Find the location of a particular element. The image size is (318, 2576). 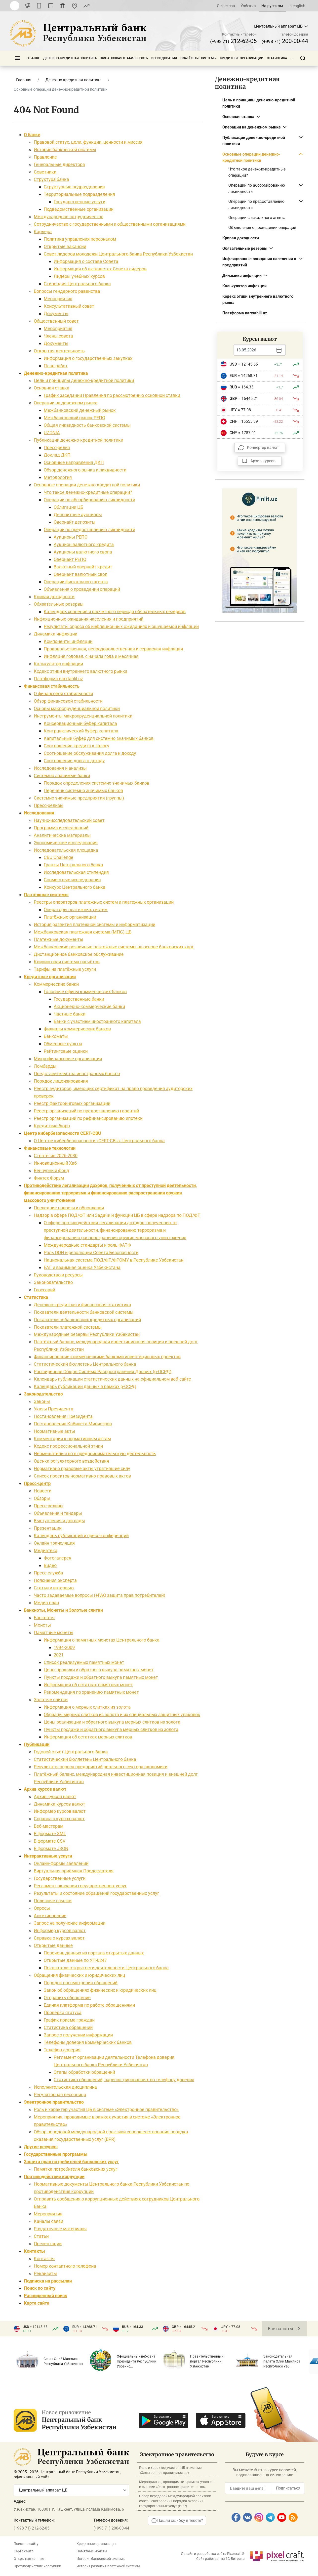

Головные офисы коммерческих банков is located at coordinates (85, 991).